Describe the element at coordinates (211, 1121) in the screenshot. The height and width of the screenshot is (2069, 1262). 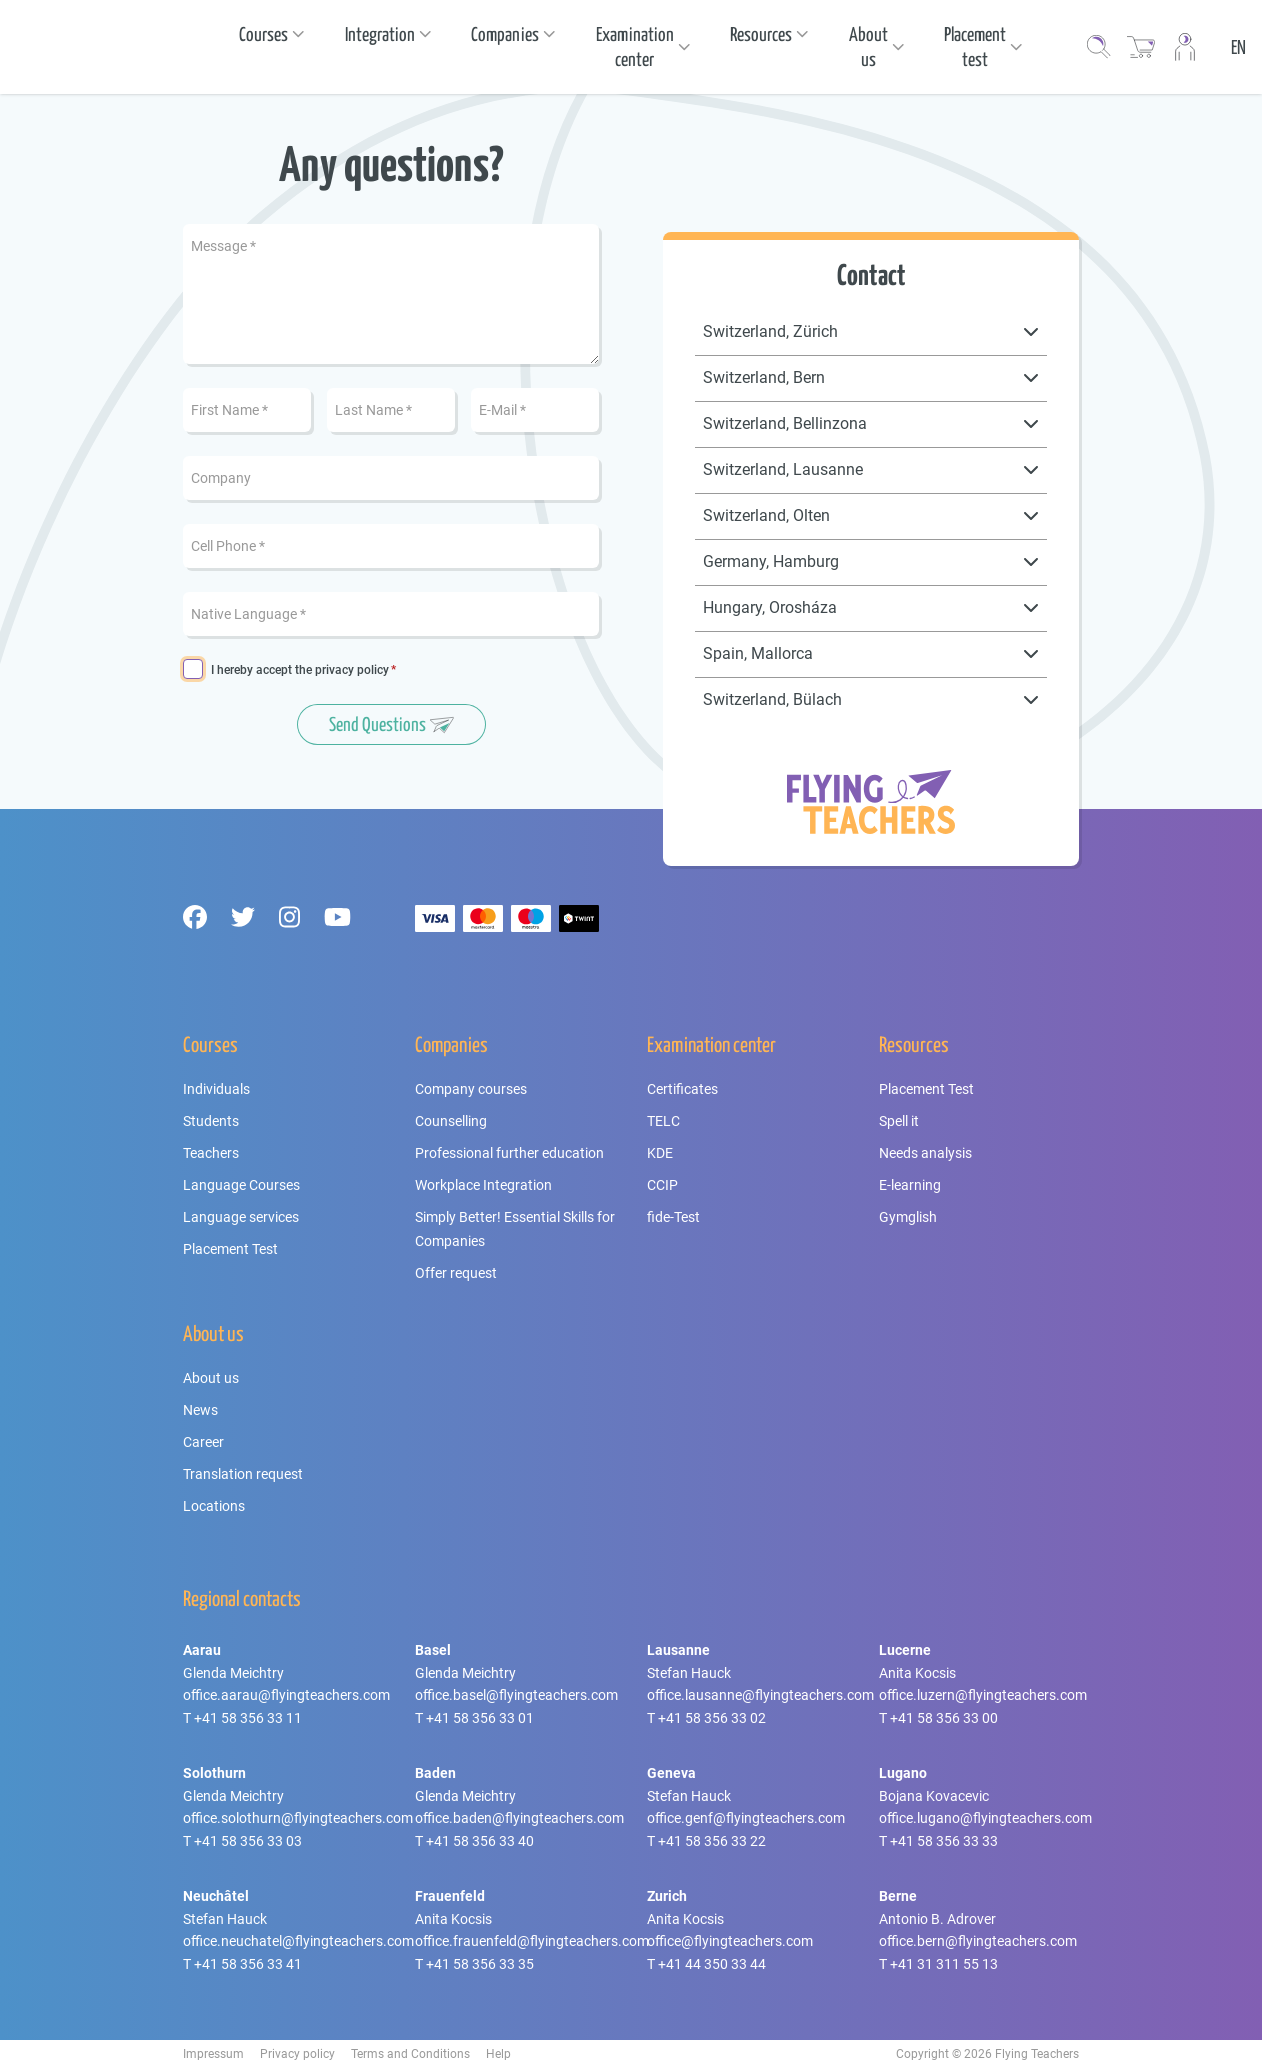
I see `Students` at that location.